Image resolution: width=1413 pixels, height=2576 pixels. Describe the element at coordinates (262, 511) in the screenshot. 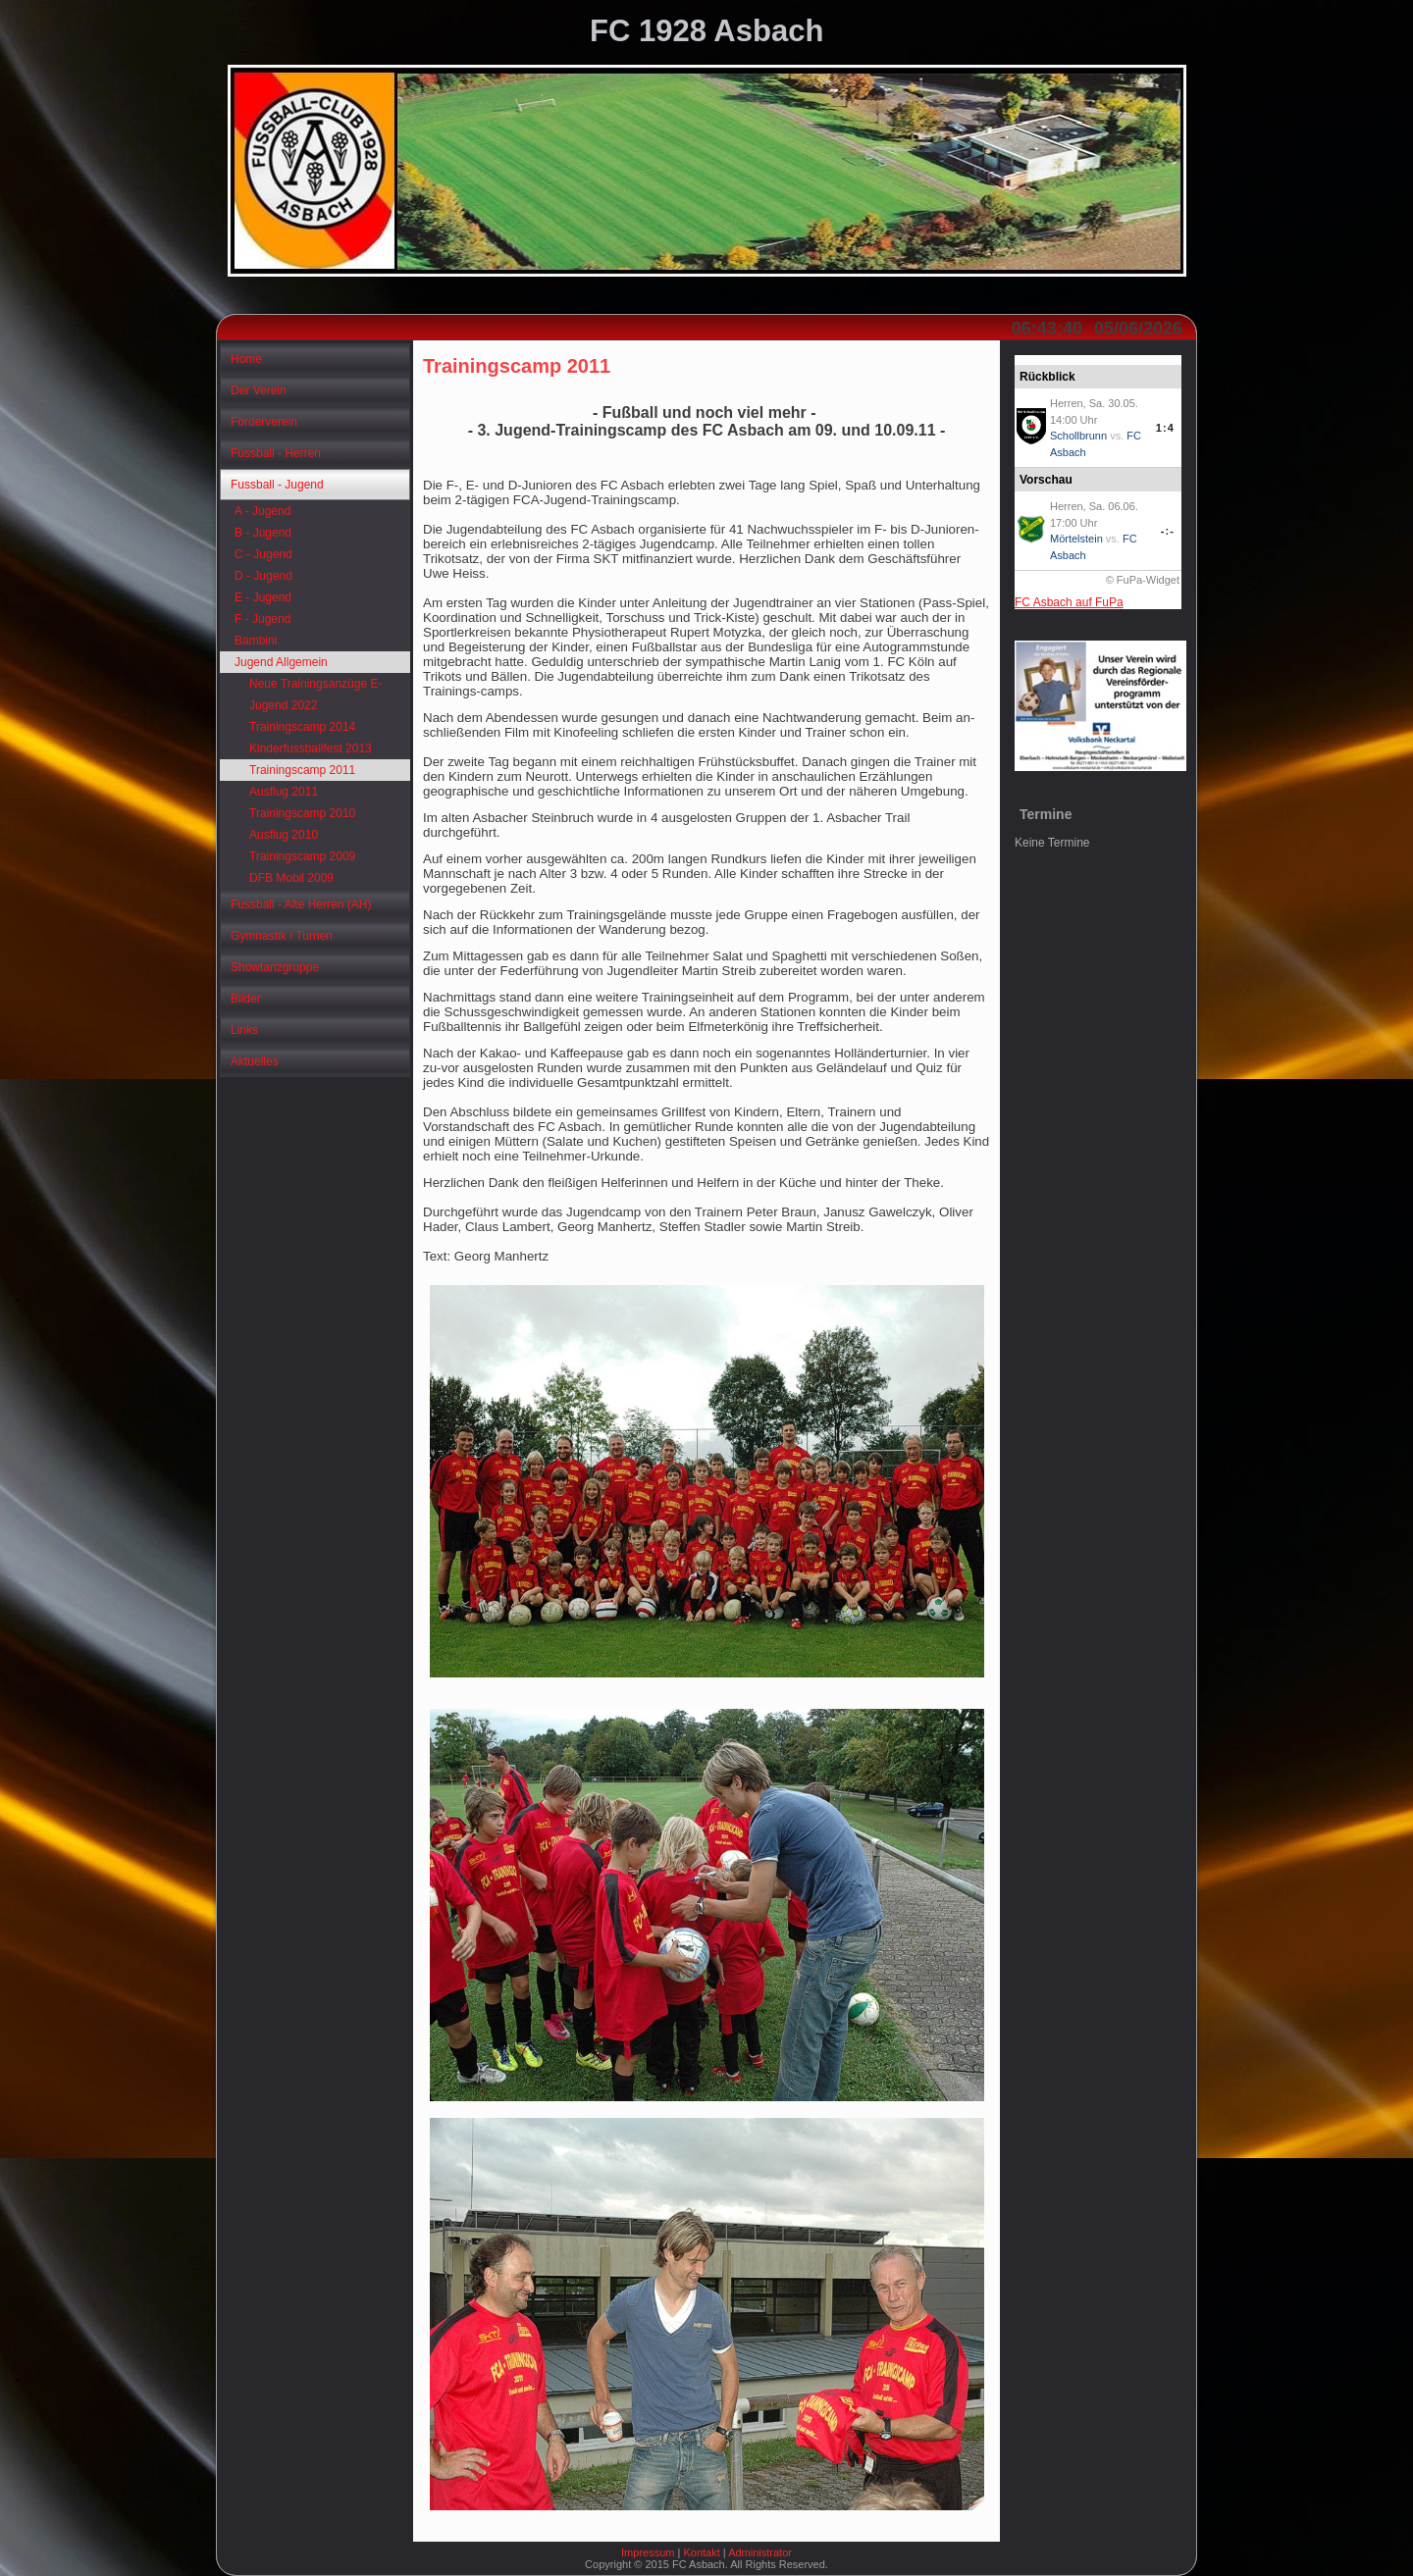

I see `A - Jugend` at that location.